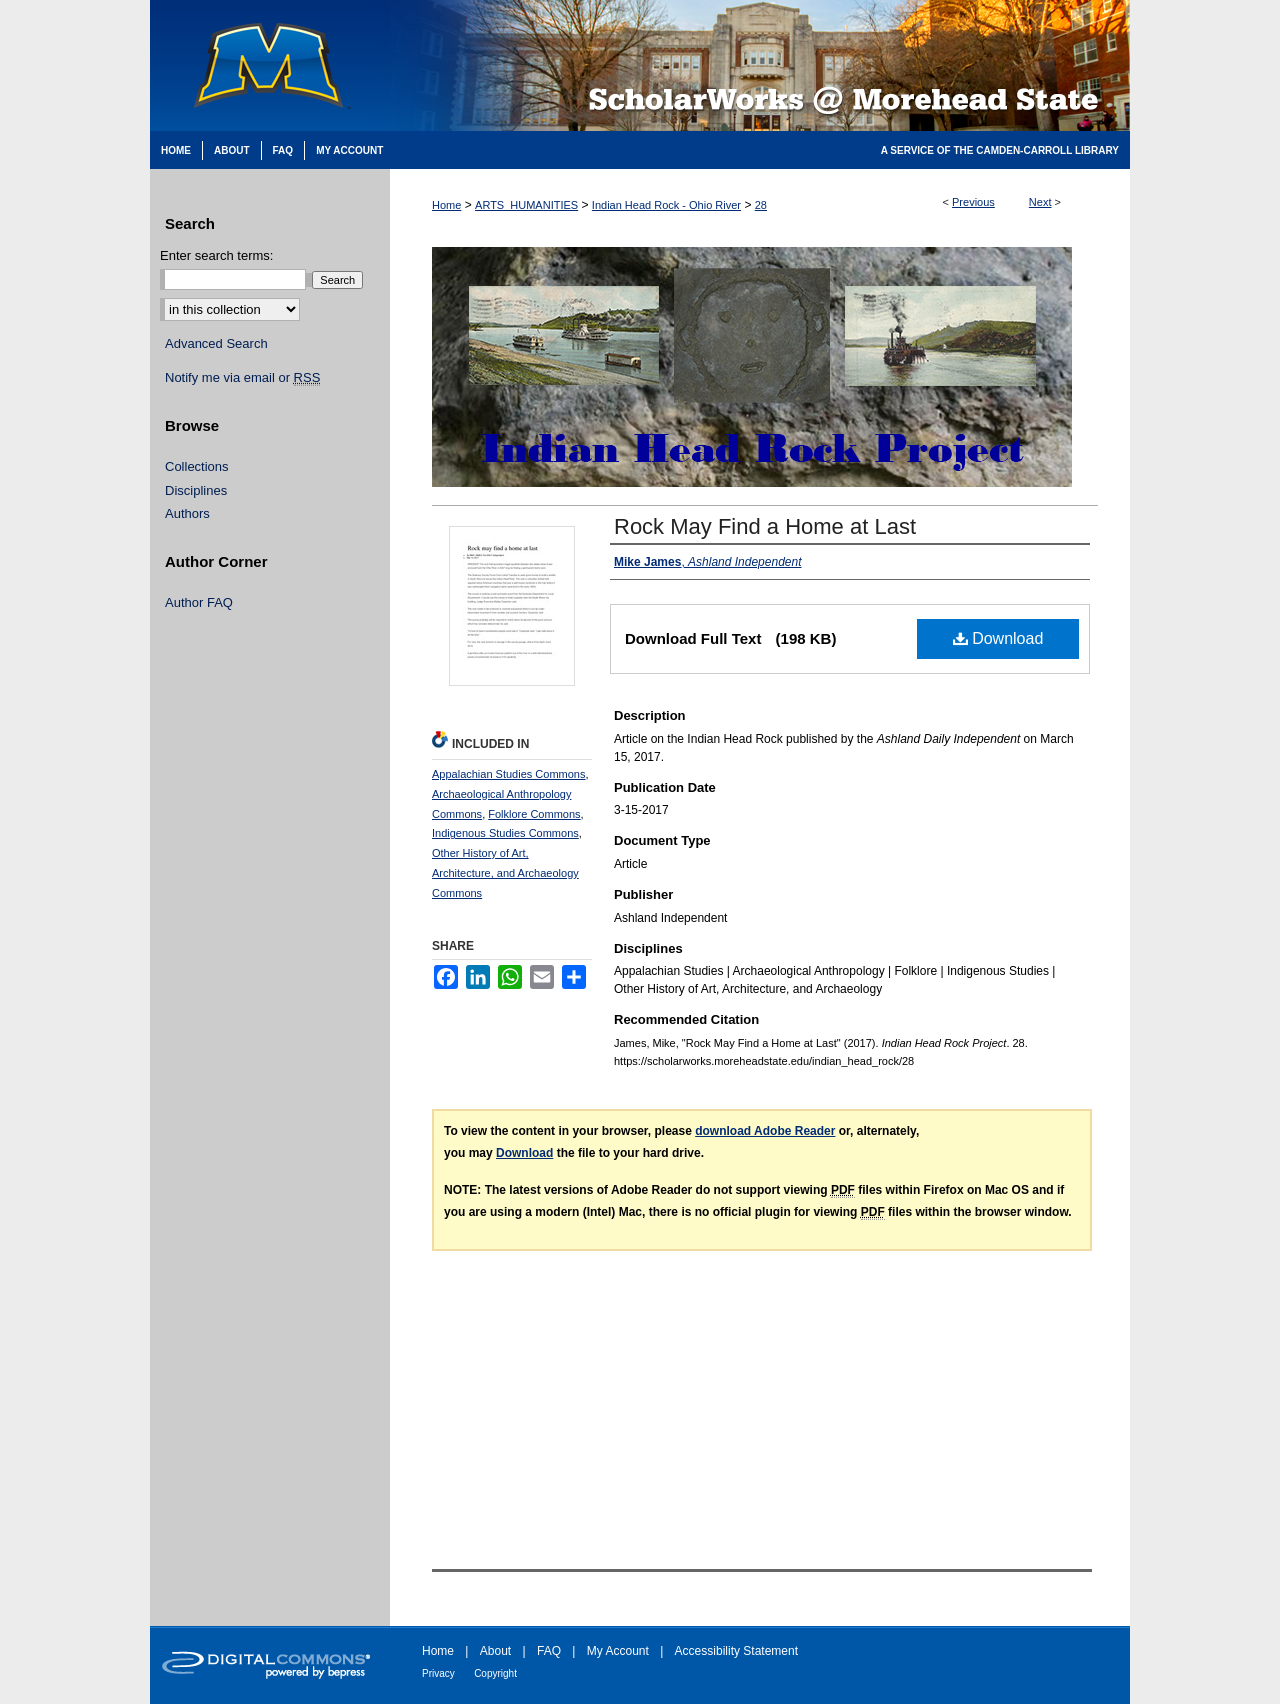  Describe the element at coordinates (765, 526) in the screenshot. I see `Rock May Find a Home at Last` at that location.